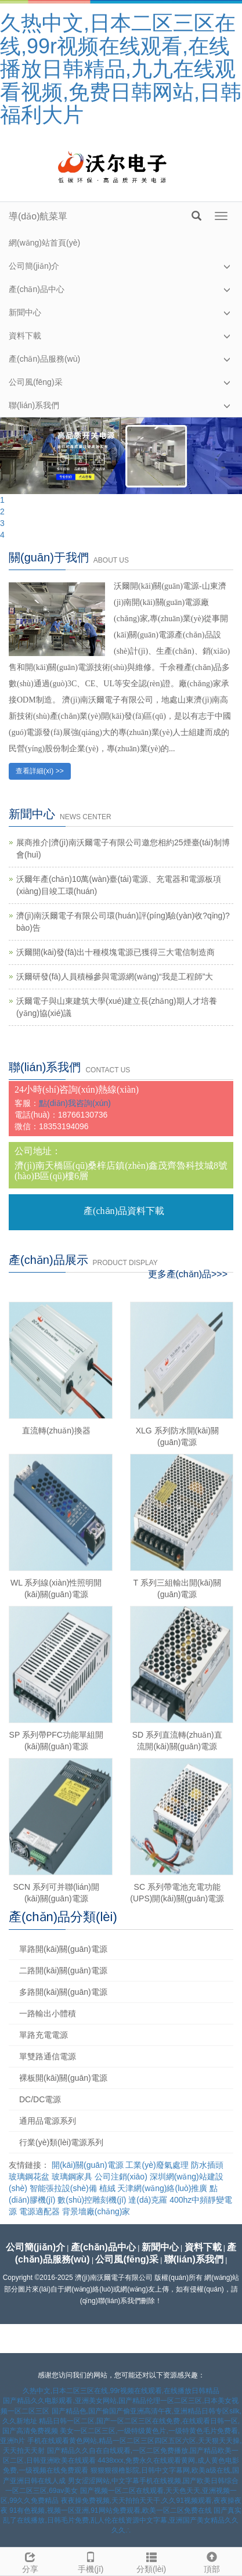  I want to click on 達(dá)克羅, so click(147, 2199).